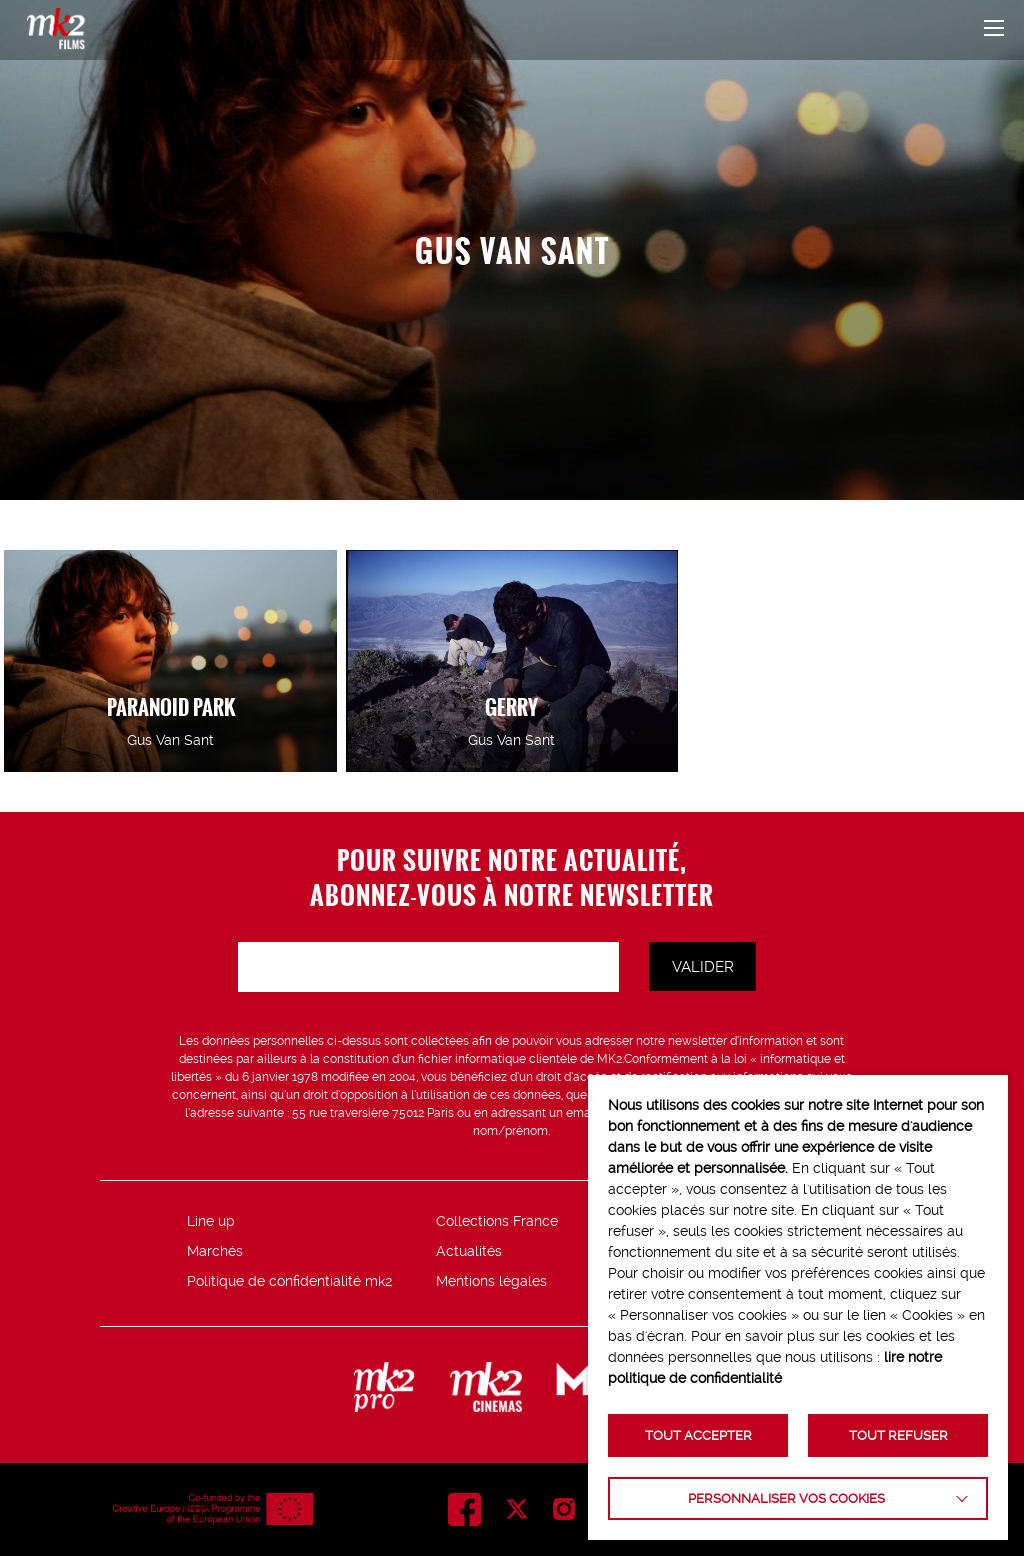  Describe the element at coordinates (289, 1281) in the screenshot. I see `Politique de confidentialité mk2` at that location.